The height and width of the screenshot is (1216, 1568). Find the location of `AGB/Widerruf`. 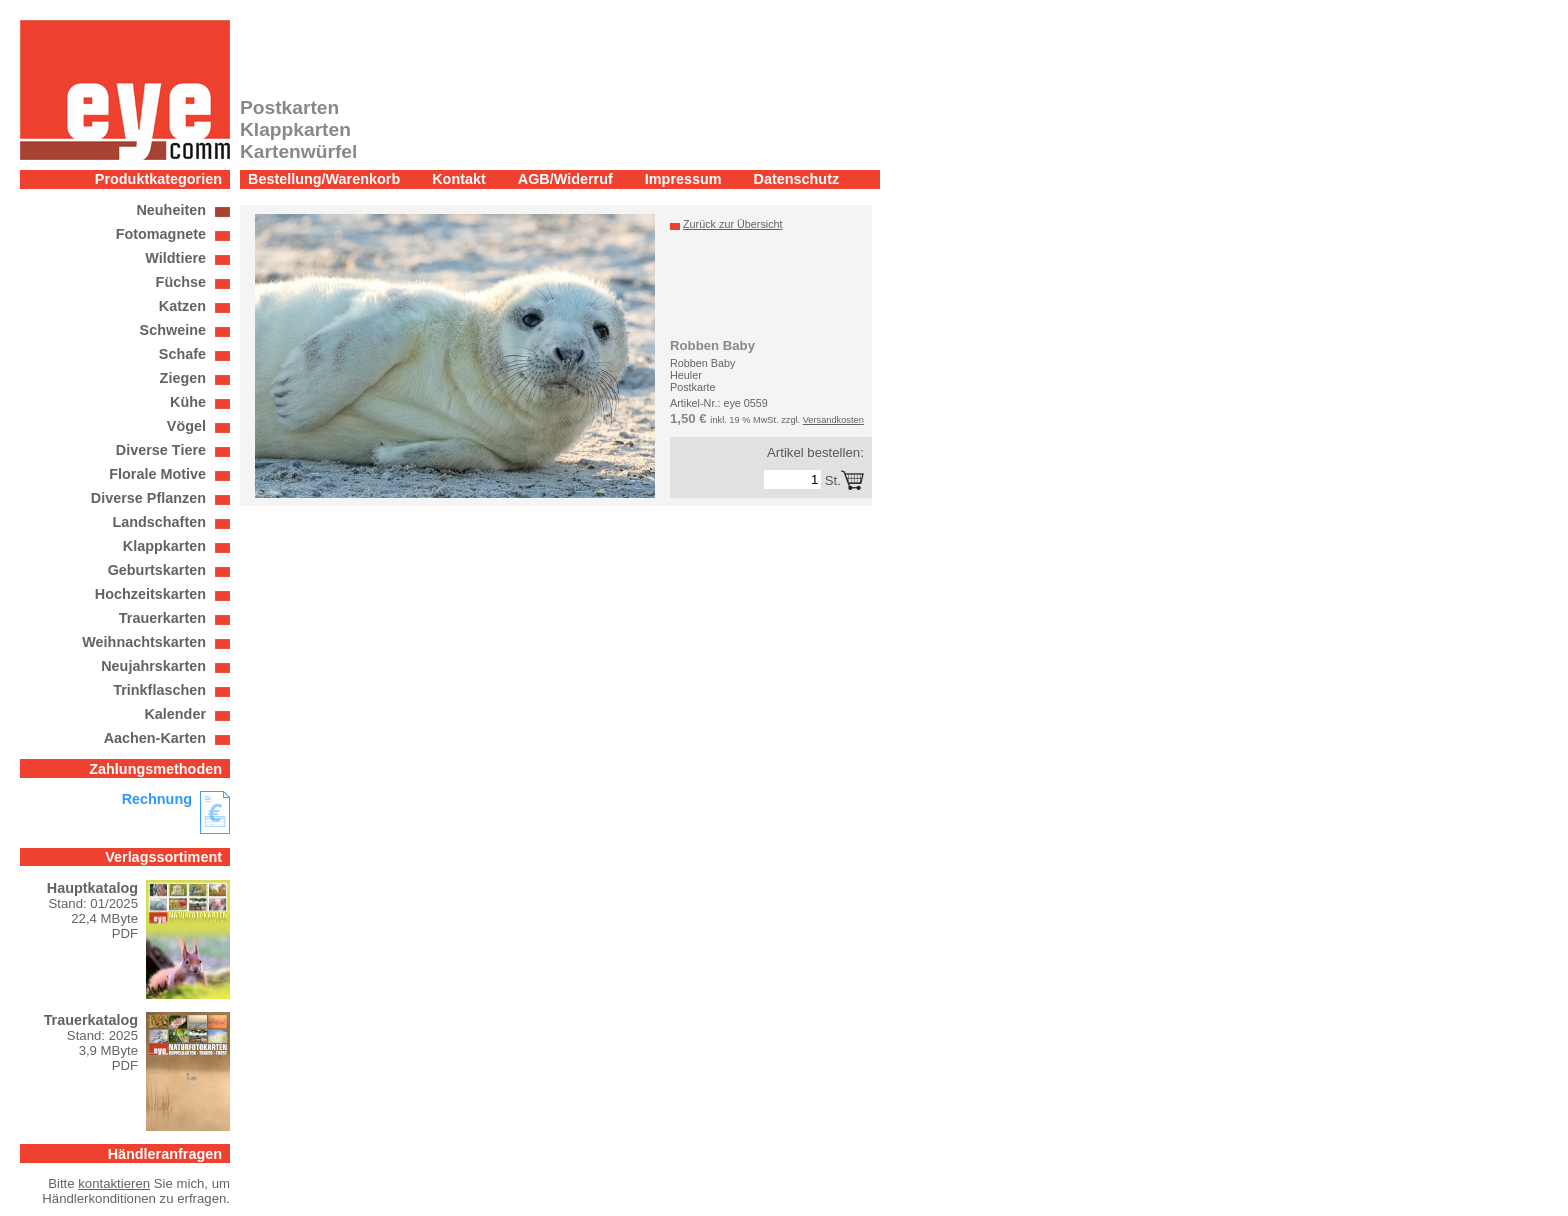

AGB/Widerruf is located at coordinates (565, 179).